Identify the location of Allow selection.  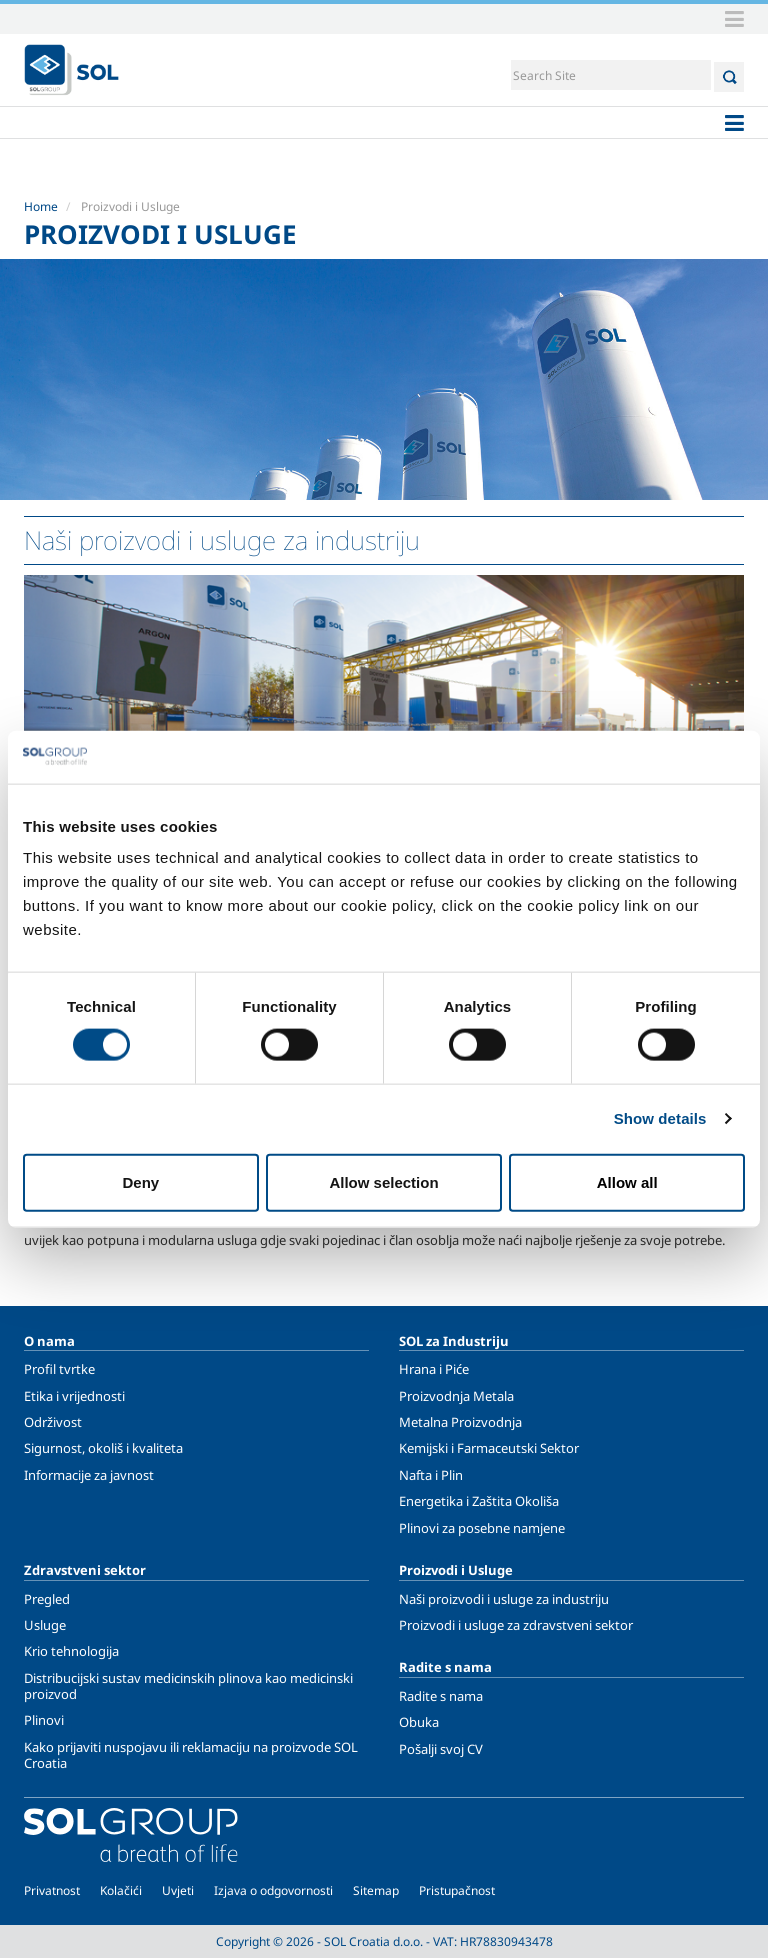
(383, 1181).